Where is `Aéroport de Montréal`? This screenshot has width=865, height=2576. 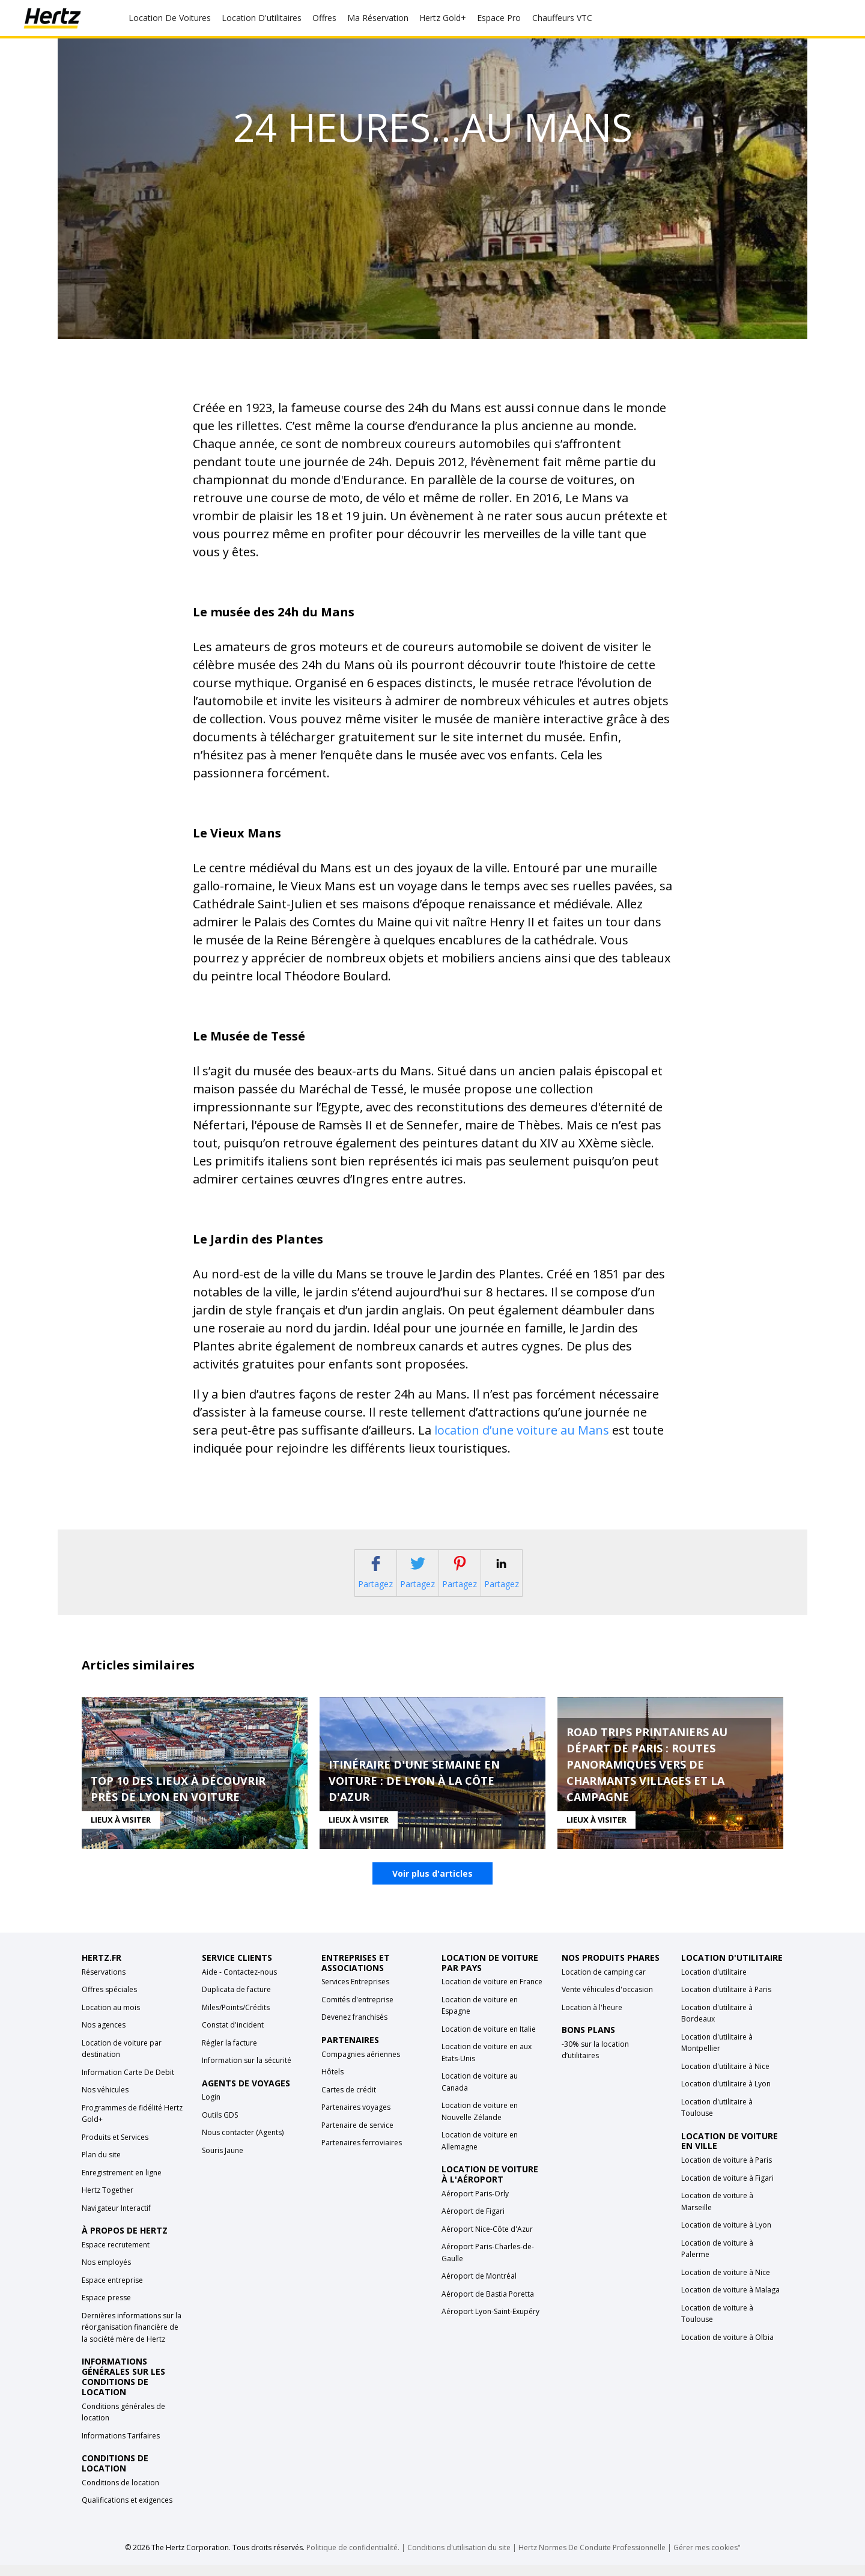 Aéroport de Montréal is located at coordinates (479, 2287).